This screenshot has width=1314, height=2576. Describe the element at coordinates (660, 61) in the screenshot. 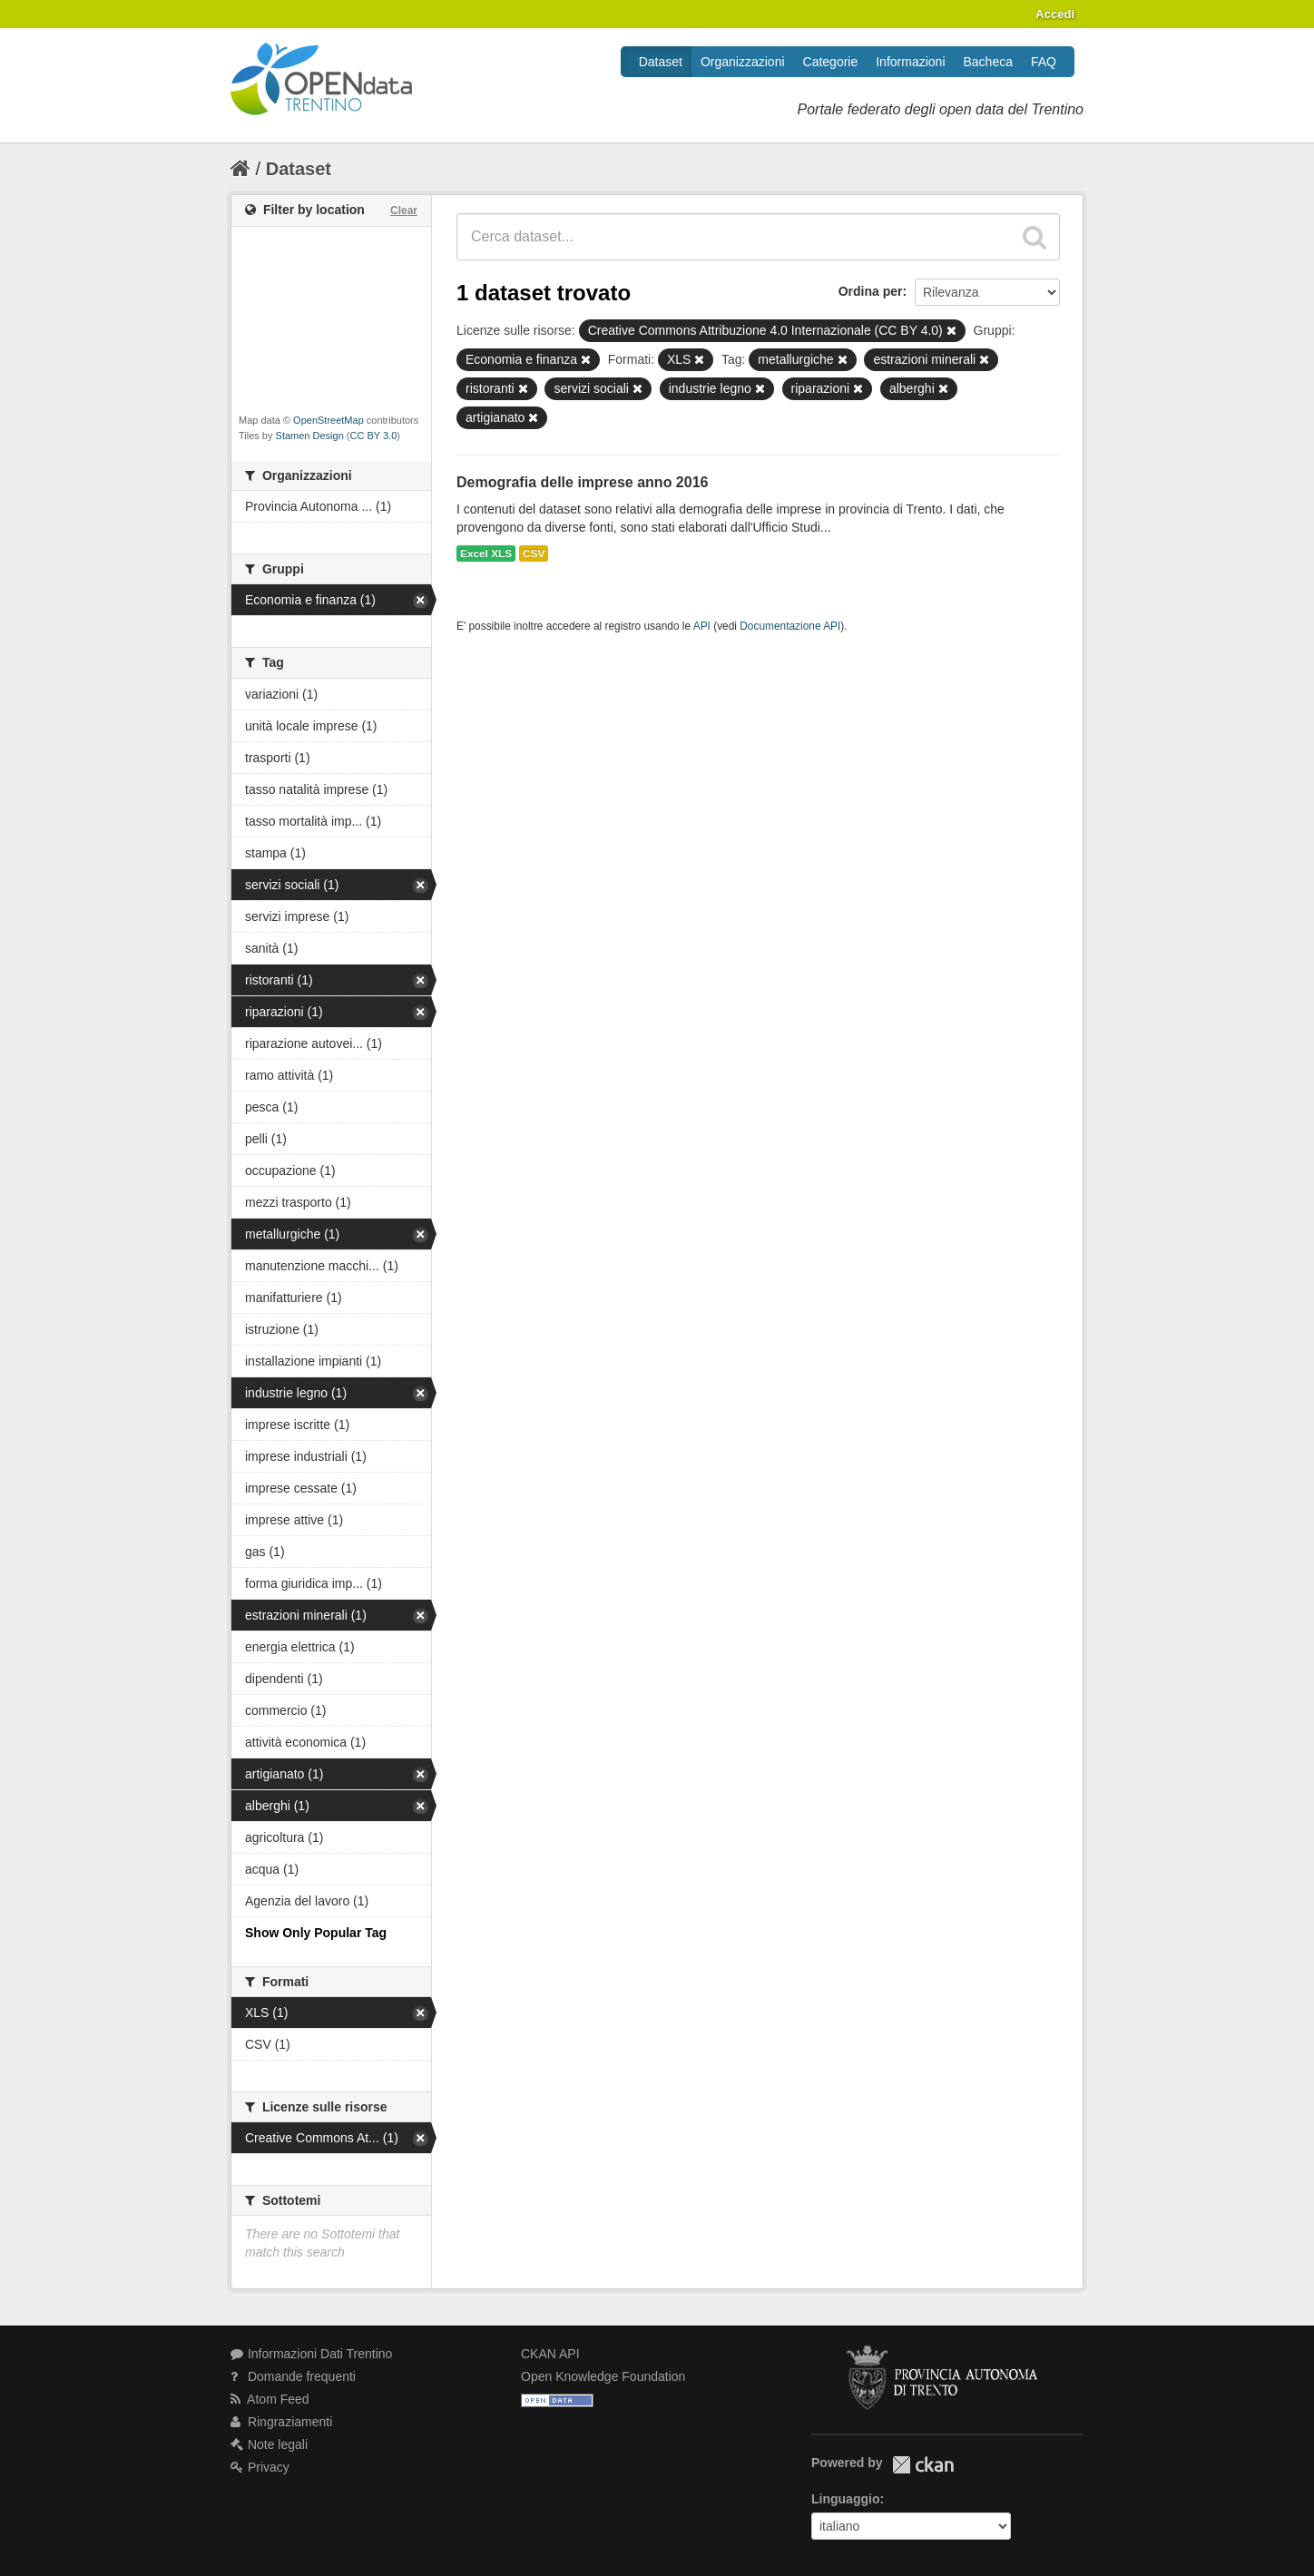

I see `Dataset` at that location.